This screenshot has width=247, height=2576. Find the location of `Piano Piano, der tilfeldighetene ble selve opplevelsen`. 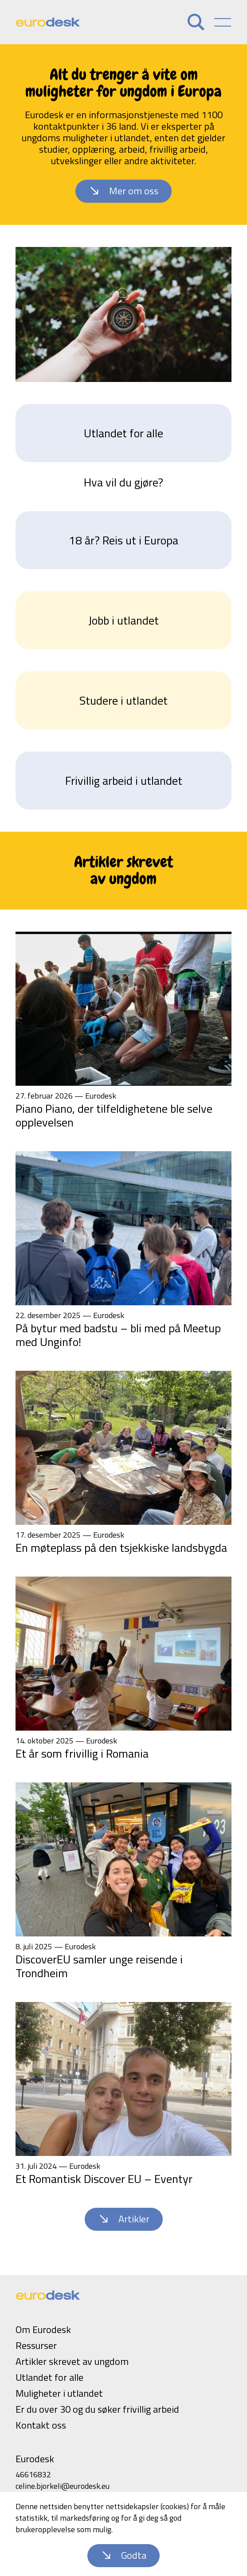

Piano Piano, der tilfeldighetene ble selve opplevelsen is located at coordinates (114, 1115).